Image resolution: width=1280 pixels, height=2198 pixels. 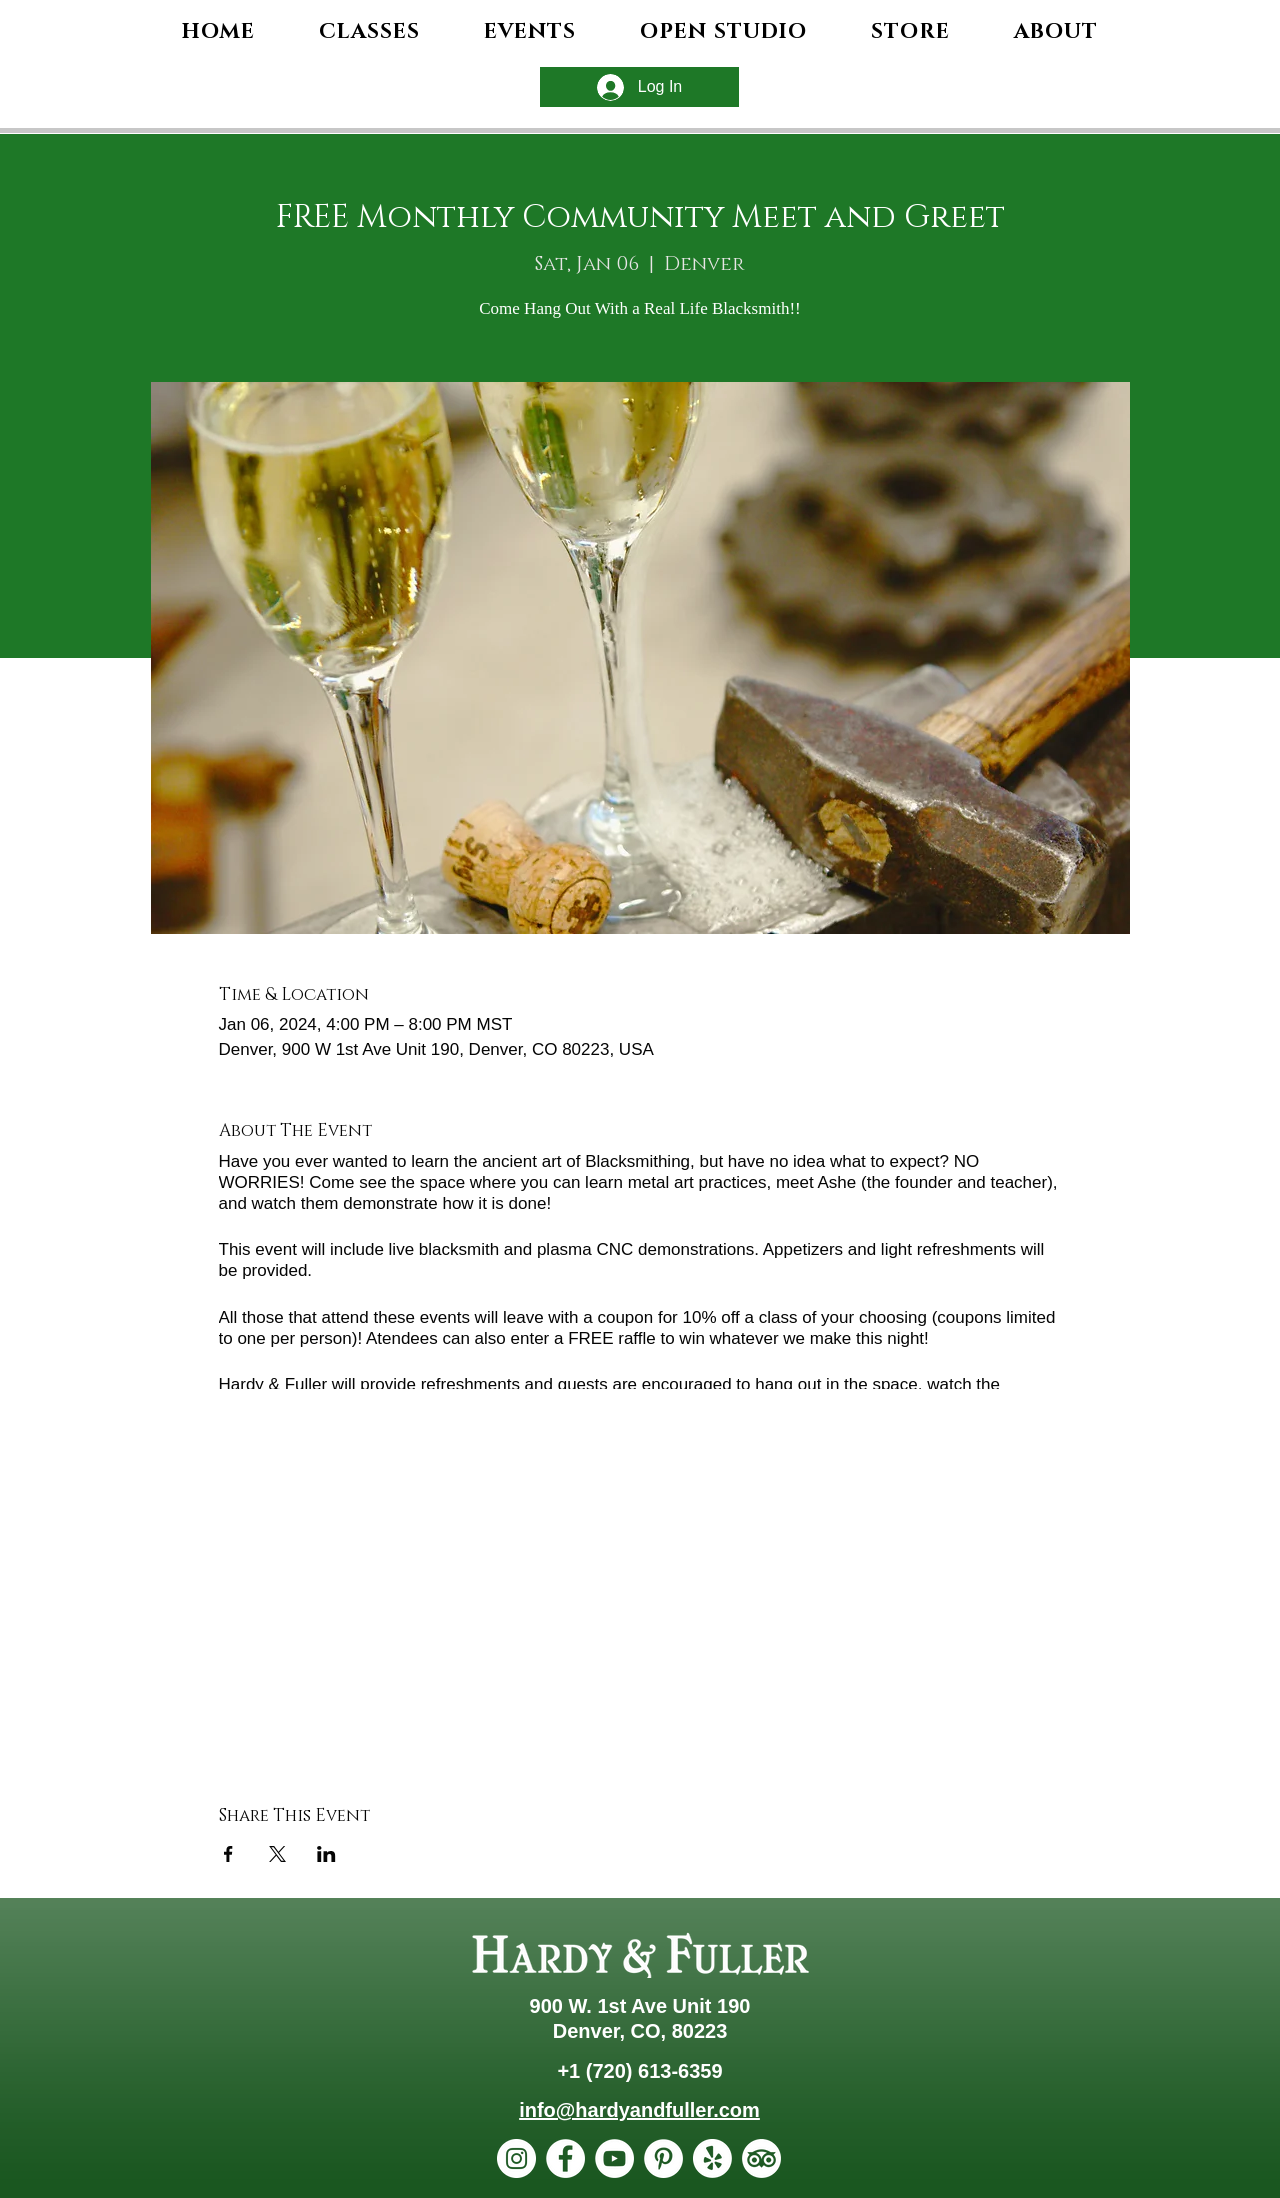 What do you see at coordinates (1056, 32) in the screenshot?
I see `[button]` at bounding box center [1056, 32].